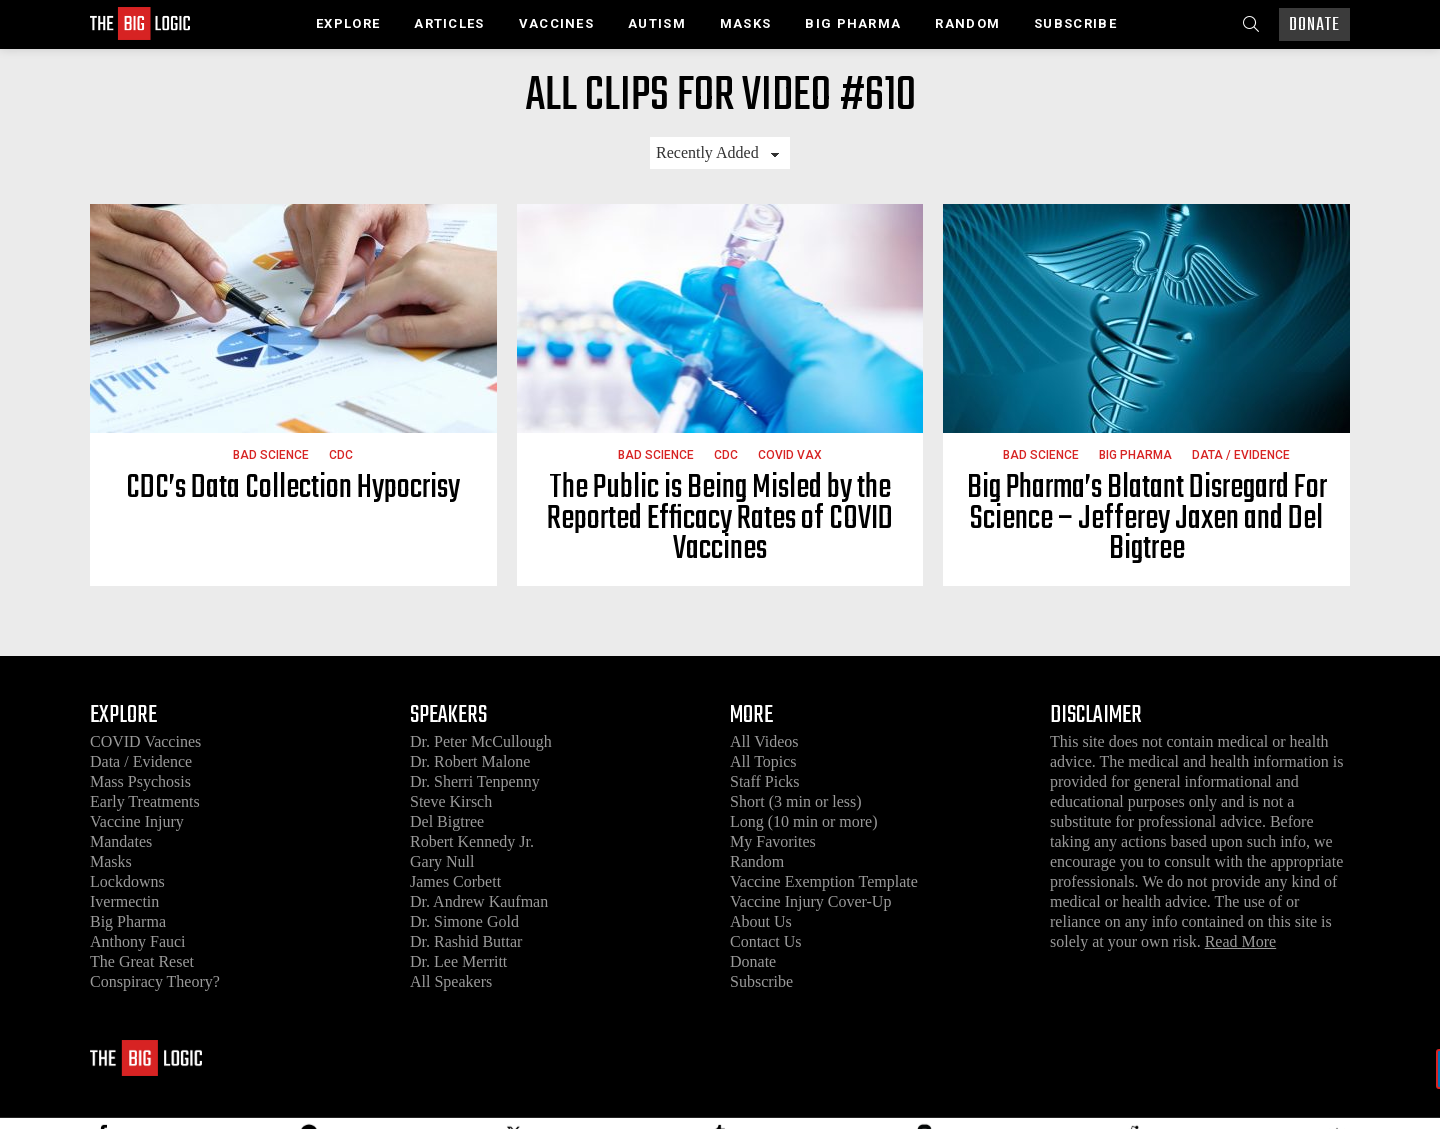 The width and height of the screenshot is (1440, 1129). I want to click on Bad Science, so click(271, 455).